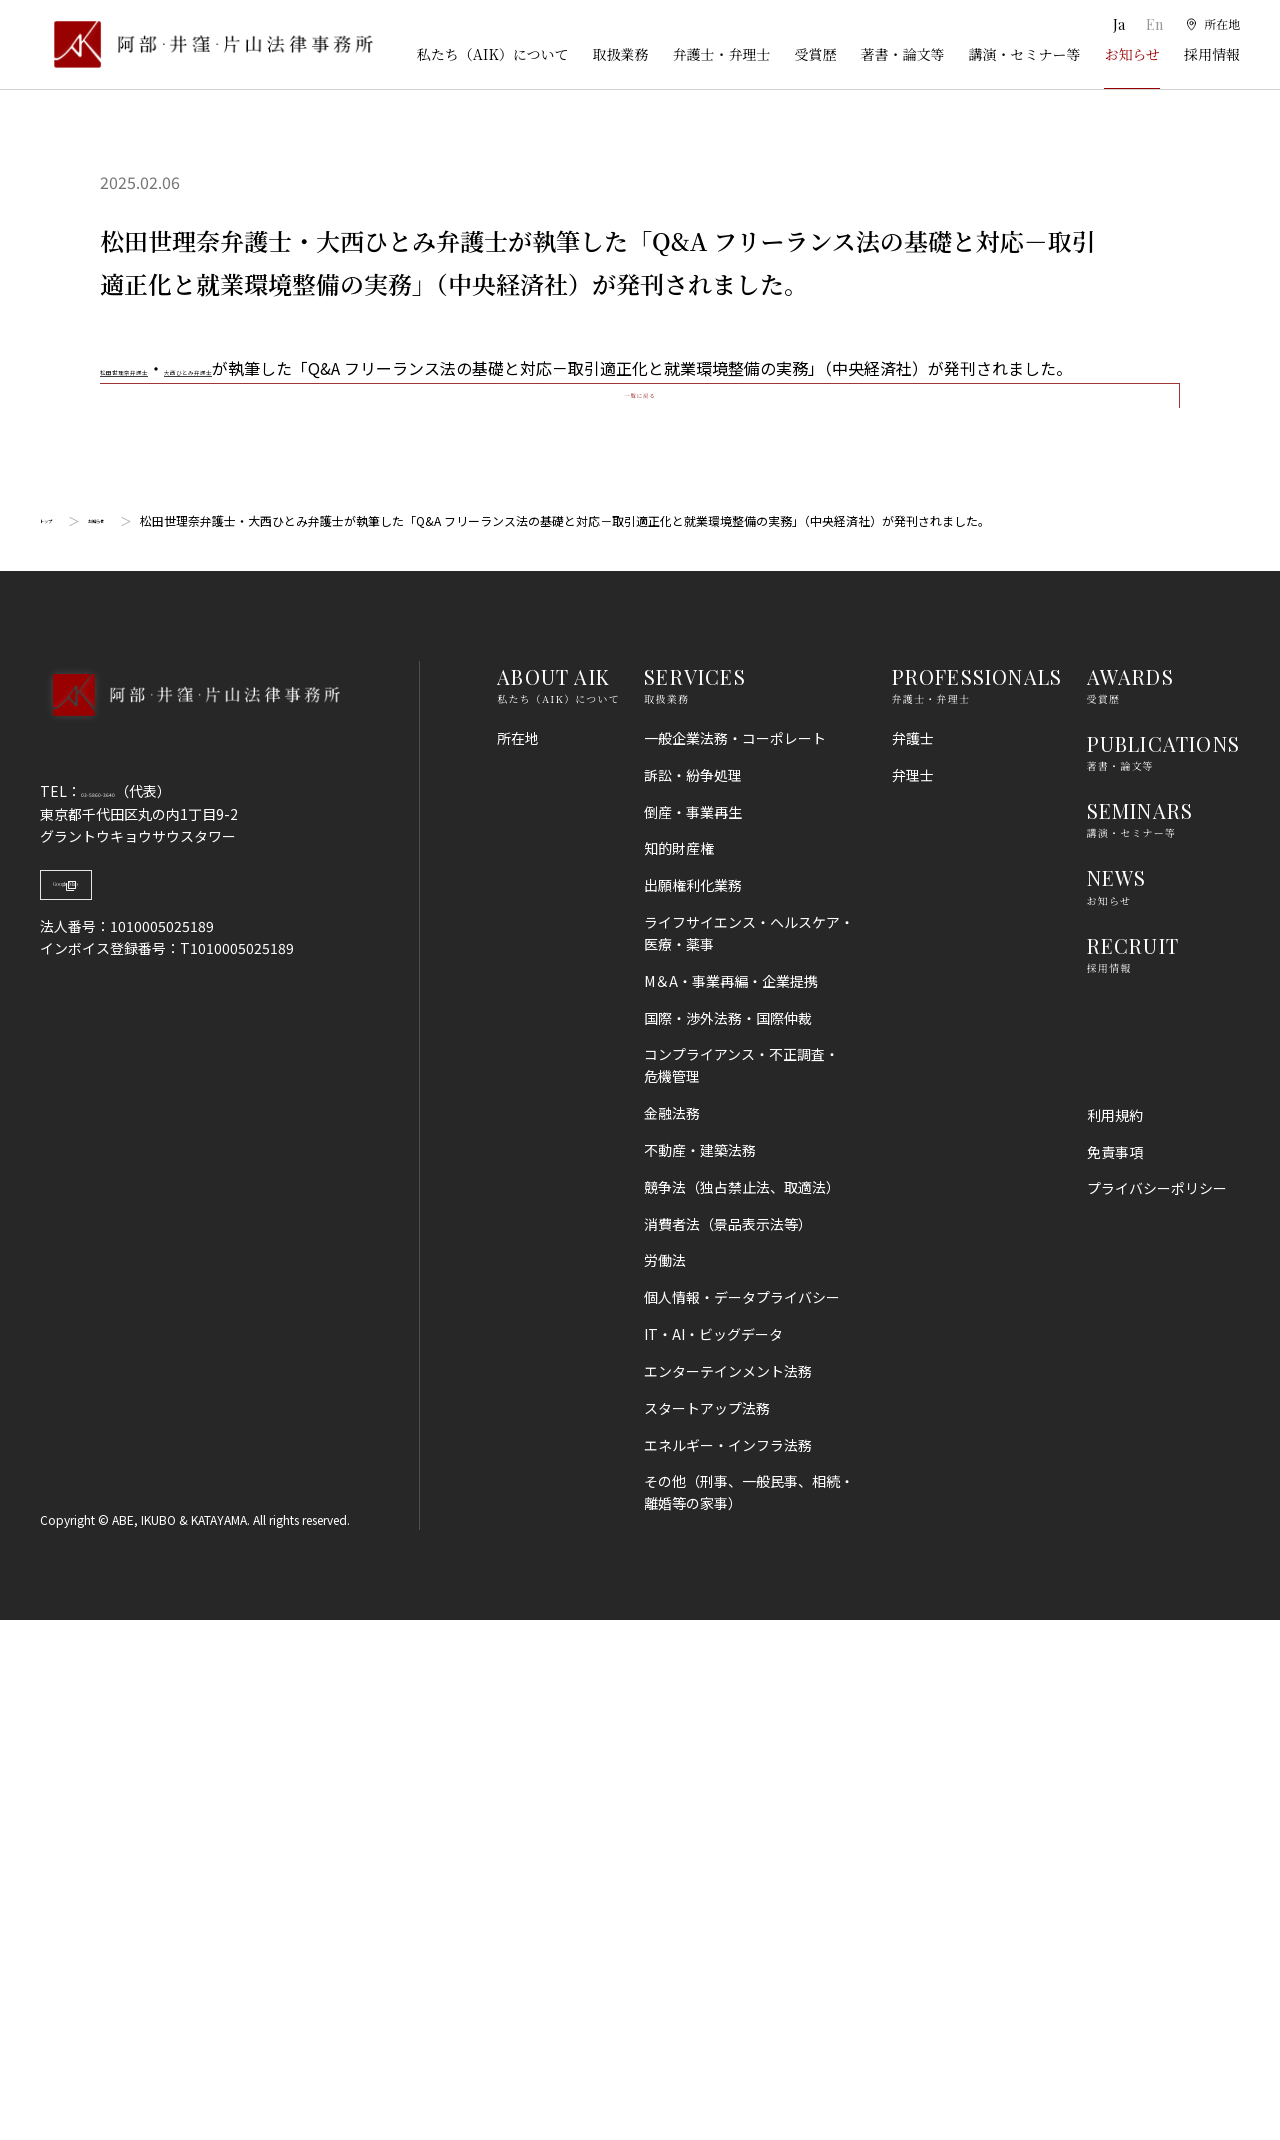  What do you see at coordinates (728, 1537) in the screenshot?
I see `国際・渉外法務・国際仲裁` at bounding box center [728, 1537].